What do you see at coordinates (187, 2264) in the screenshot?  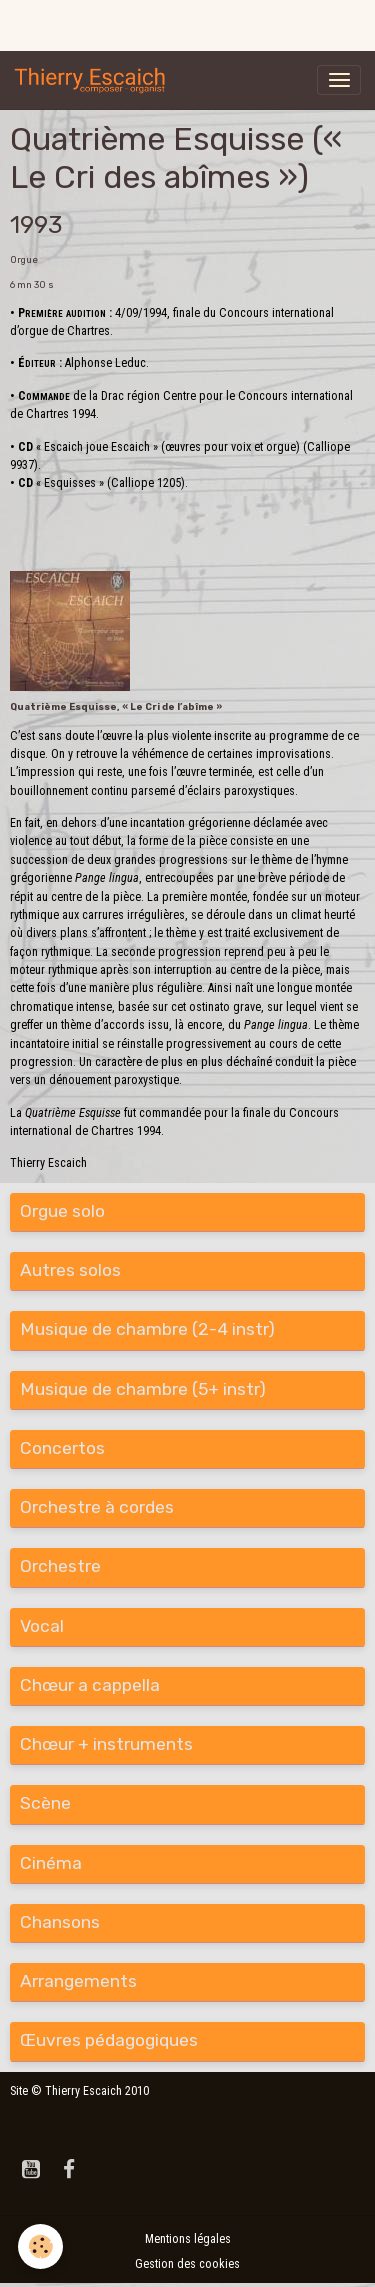 I see `Gestion des cookies` at bounding box center [187, 2264].